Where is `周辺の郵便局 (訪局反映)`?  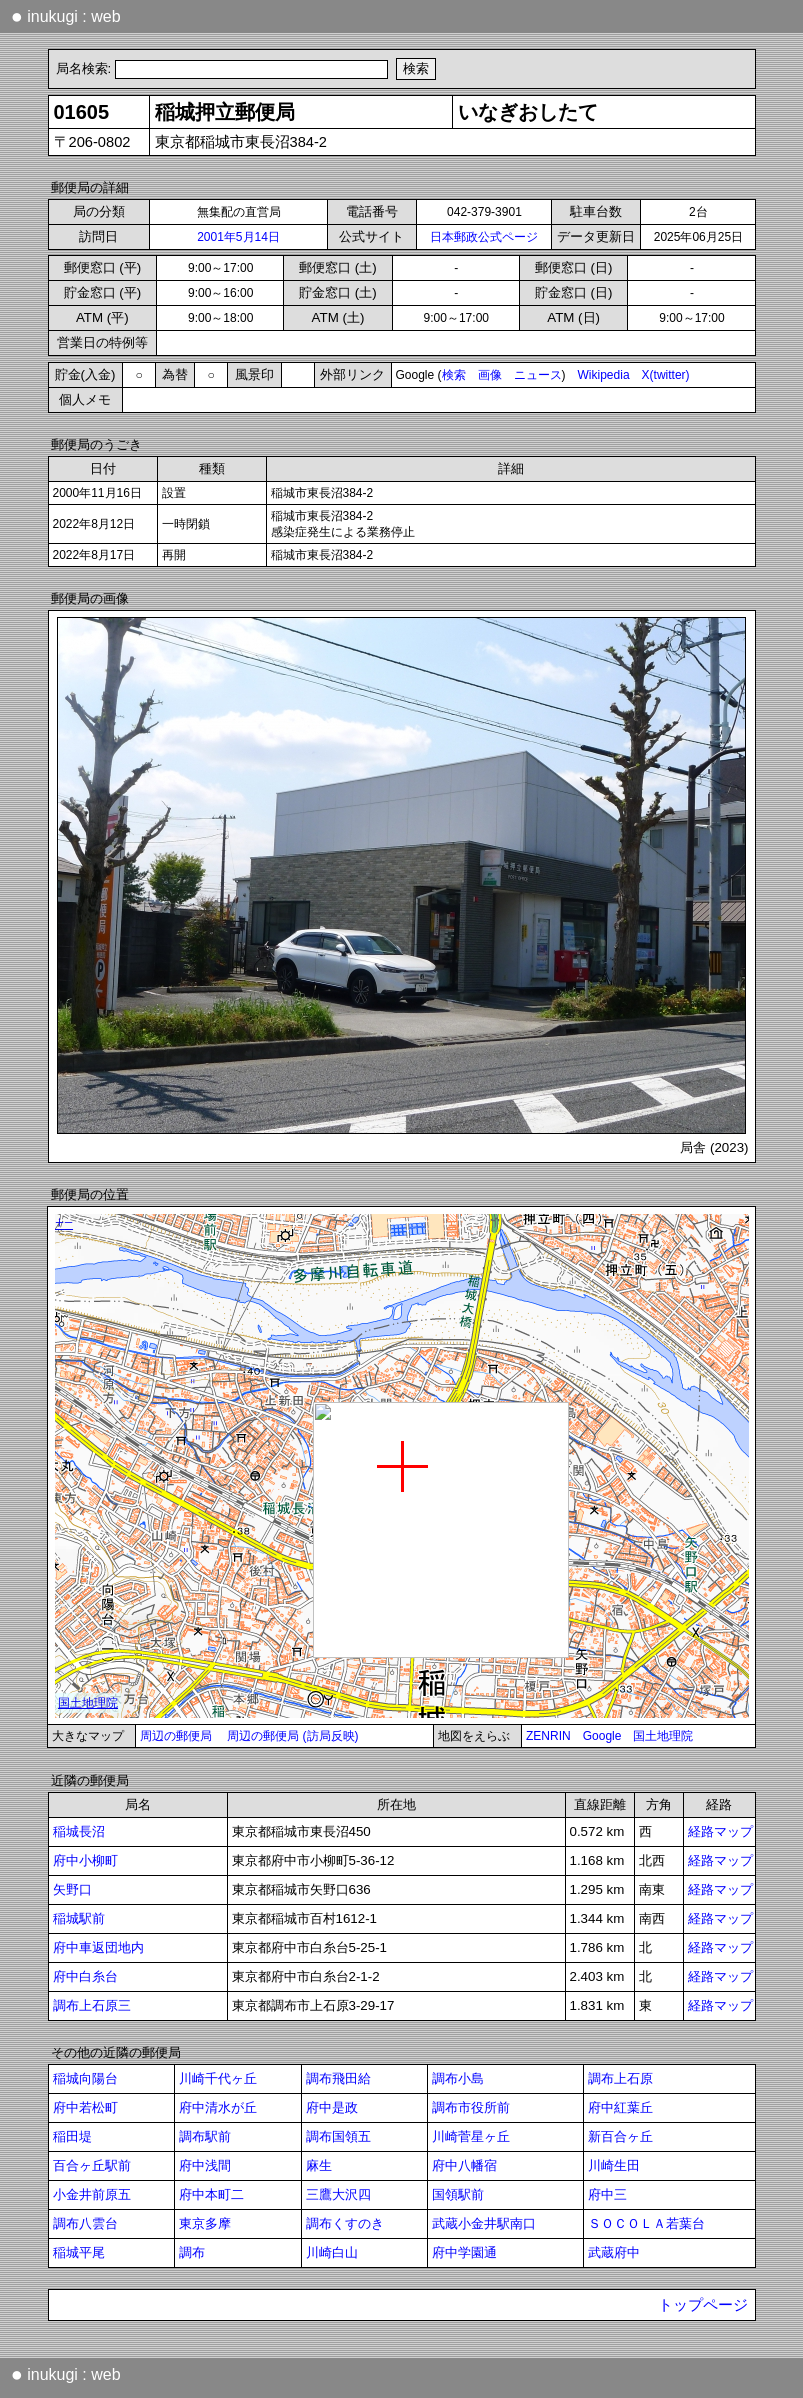 周辺の郵便局 (訪局反映) is located at coordinates (292, 1736).